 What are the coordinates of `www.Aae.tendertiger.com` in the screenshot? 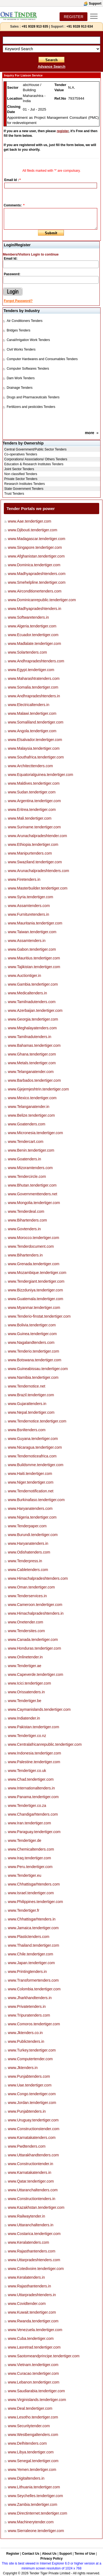 It's located at (29, 521).